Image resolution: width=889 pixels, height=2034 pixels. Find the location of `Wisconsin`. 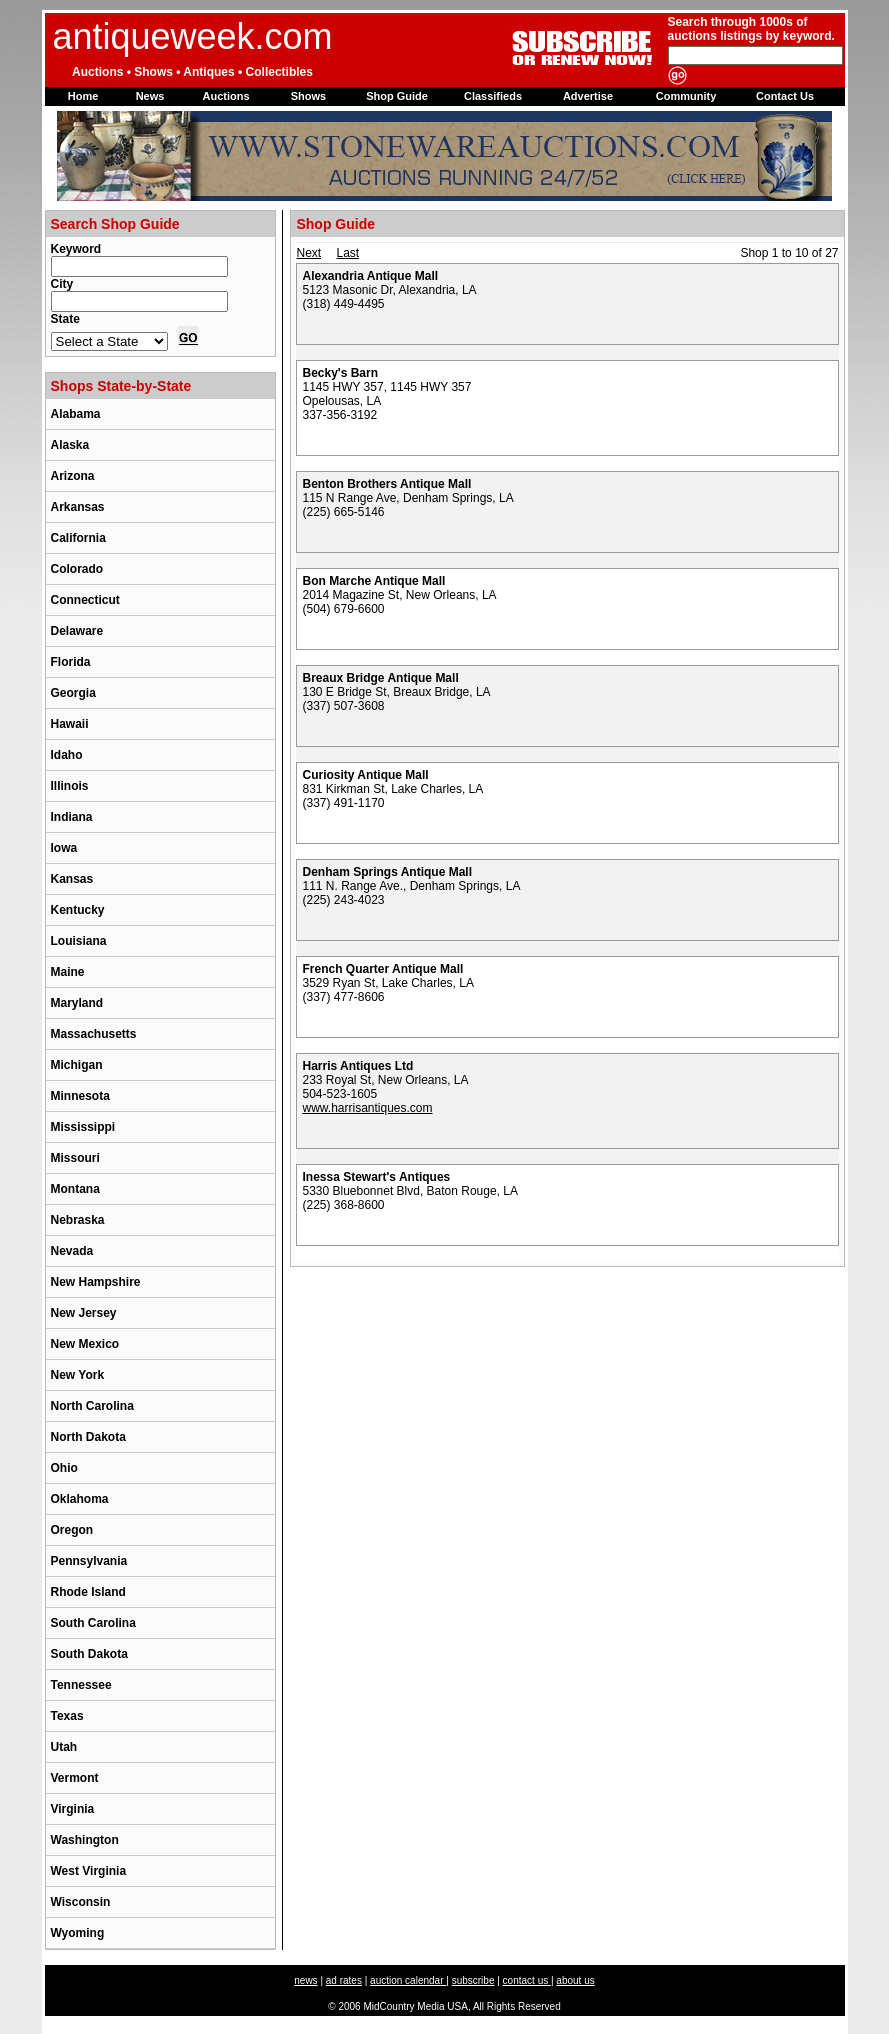

Wisconsin is located at coordinates (81, 1902).